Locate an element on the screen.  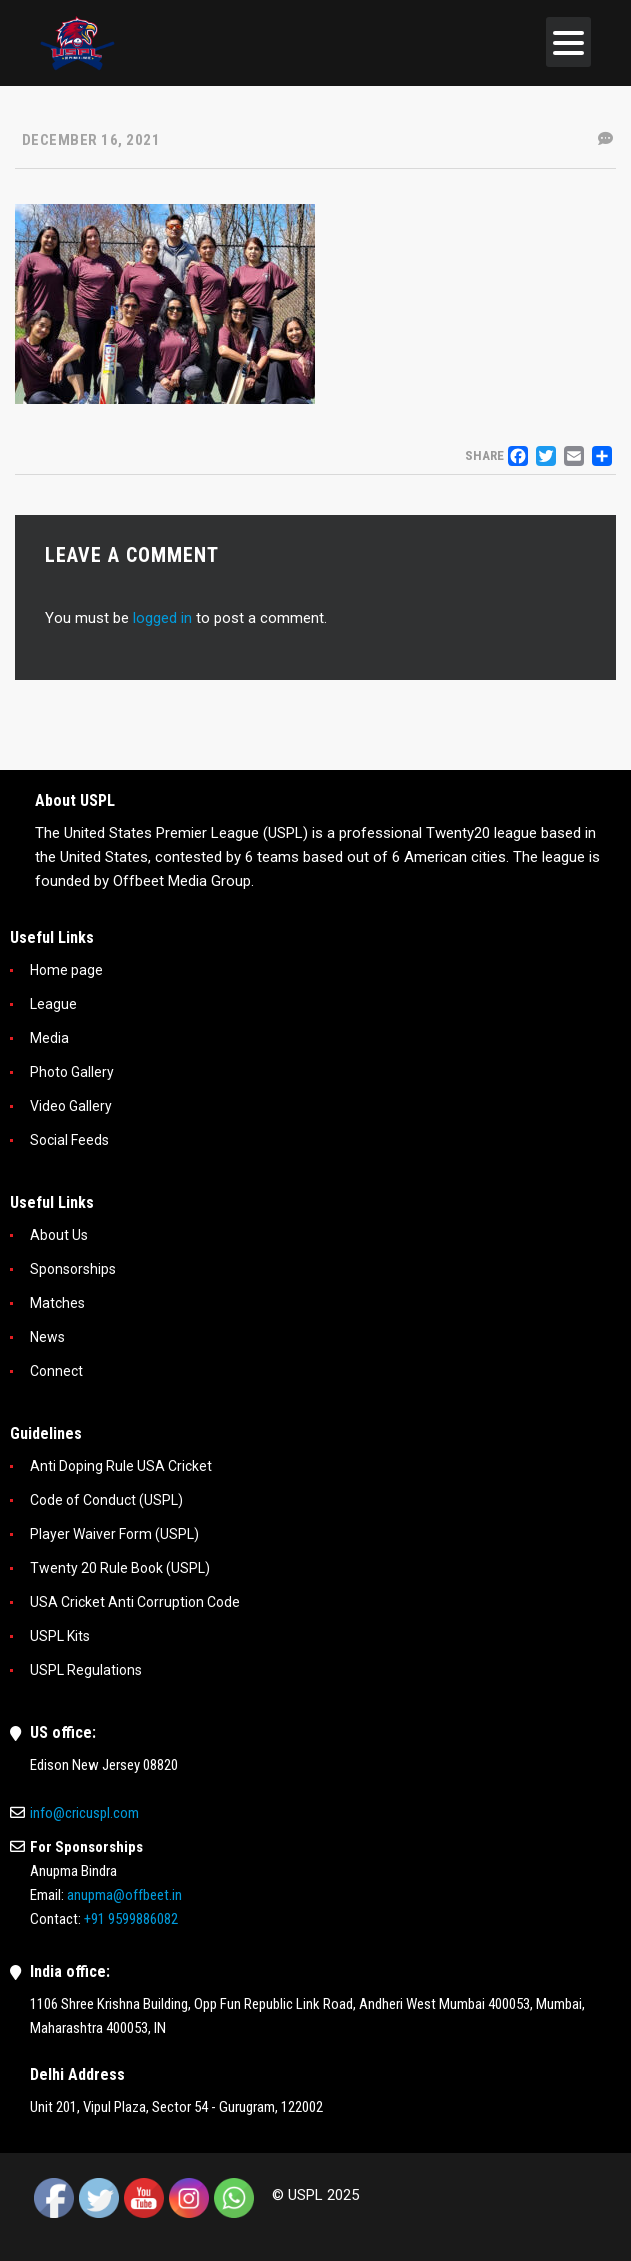
anupma@offbeet.in is located at coordinates (124, 1895).